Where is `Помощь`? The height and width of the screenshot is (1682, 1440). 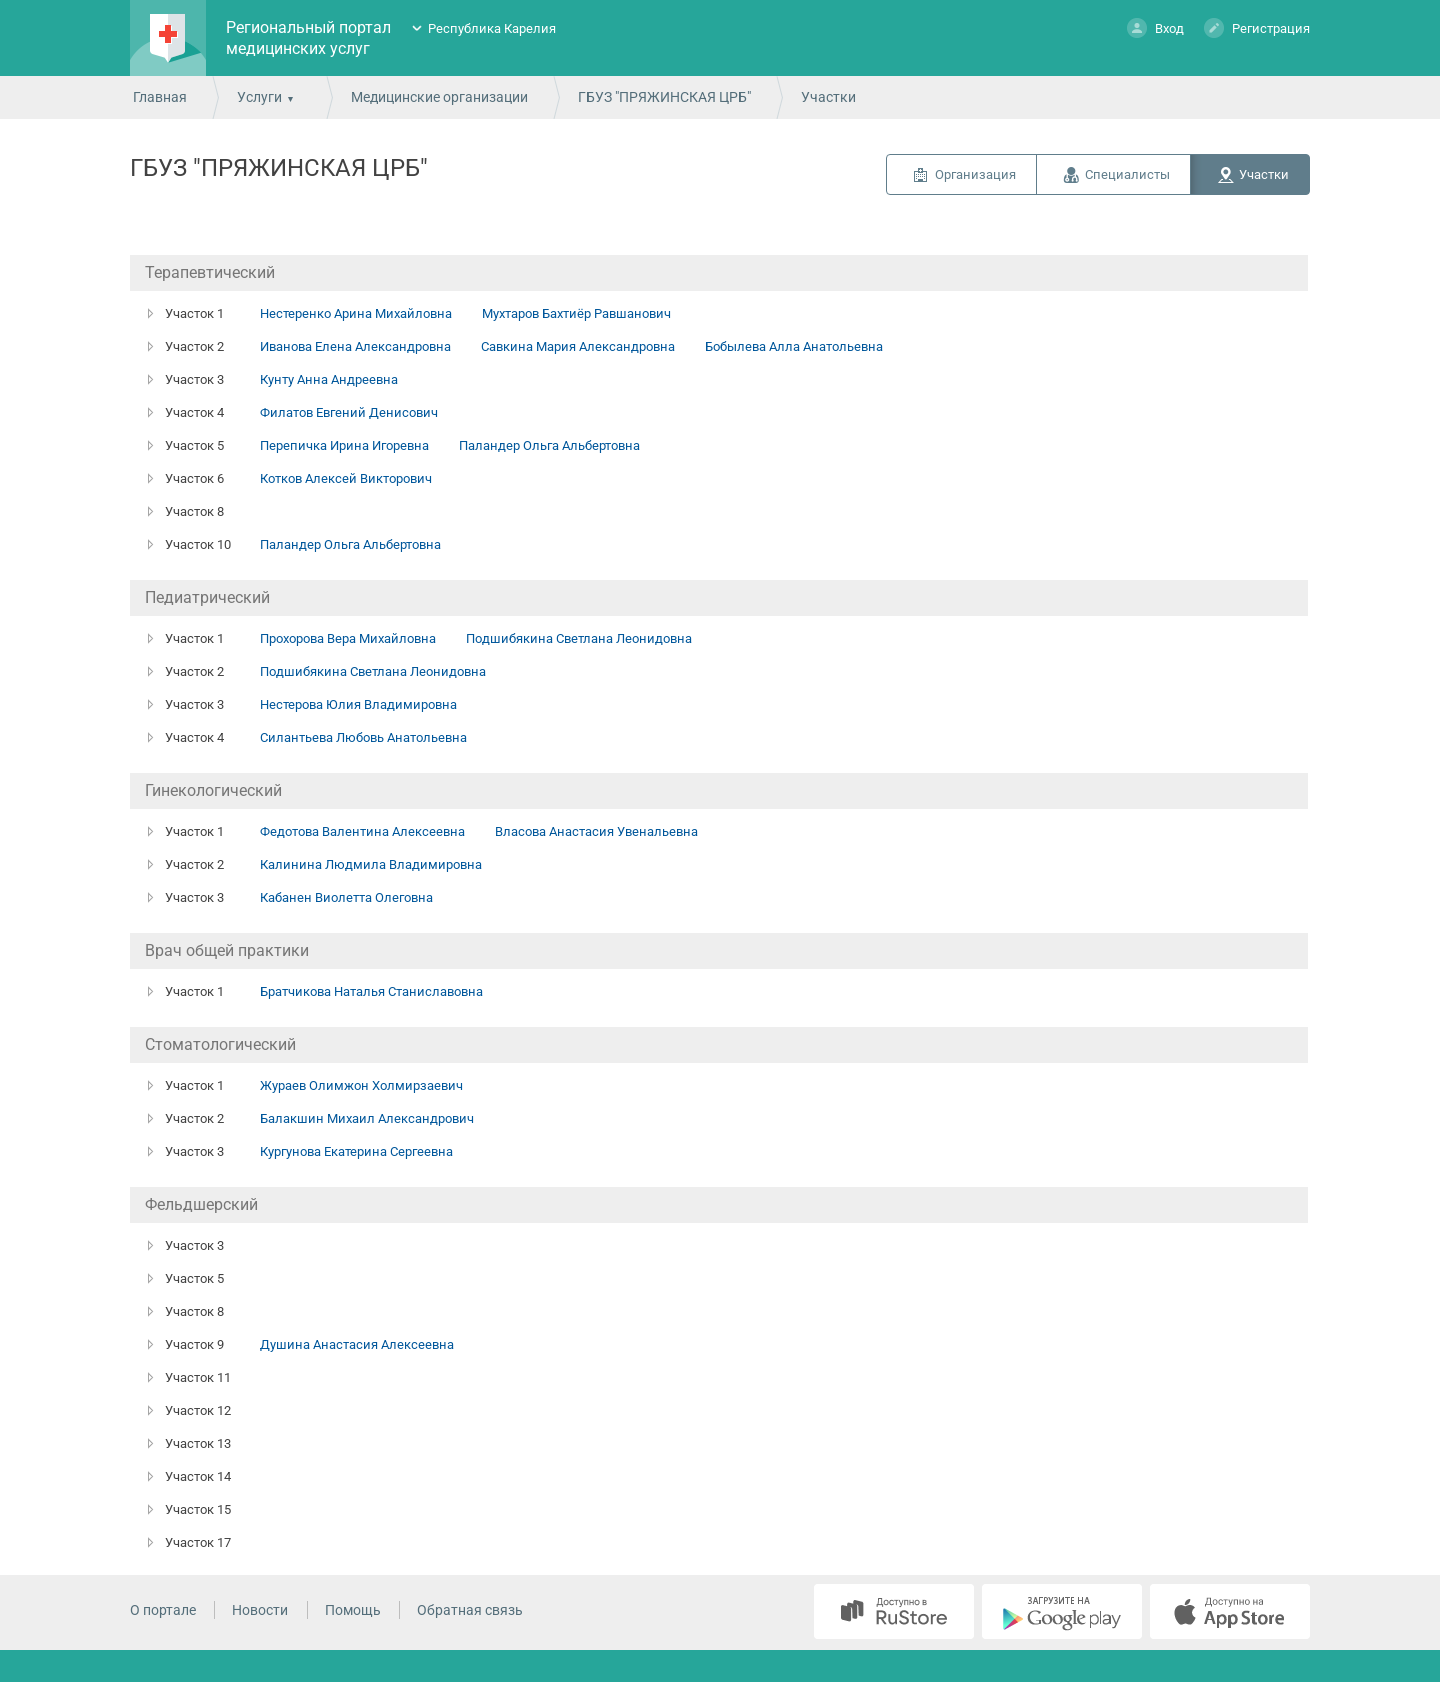 Помощь is located at coordinates (353, 1610).